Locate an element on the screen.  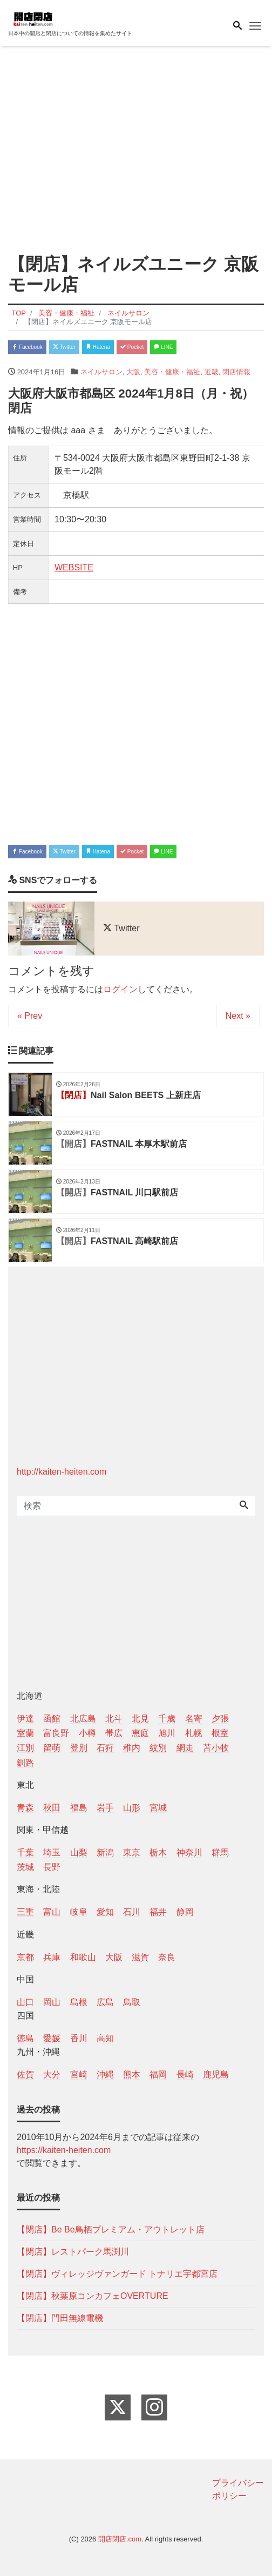
群馬 is located at coordinates (220, 1852).